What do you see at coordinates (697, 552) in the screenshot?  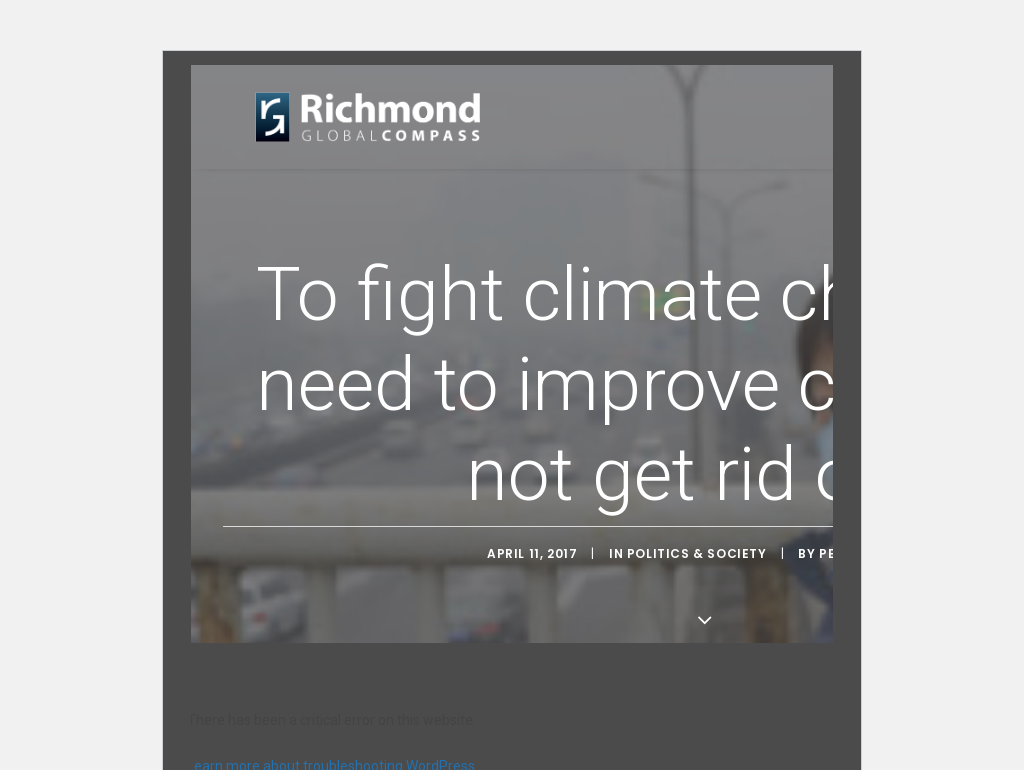 I see `Politics & Society` at bounding box center [697, 552].